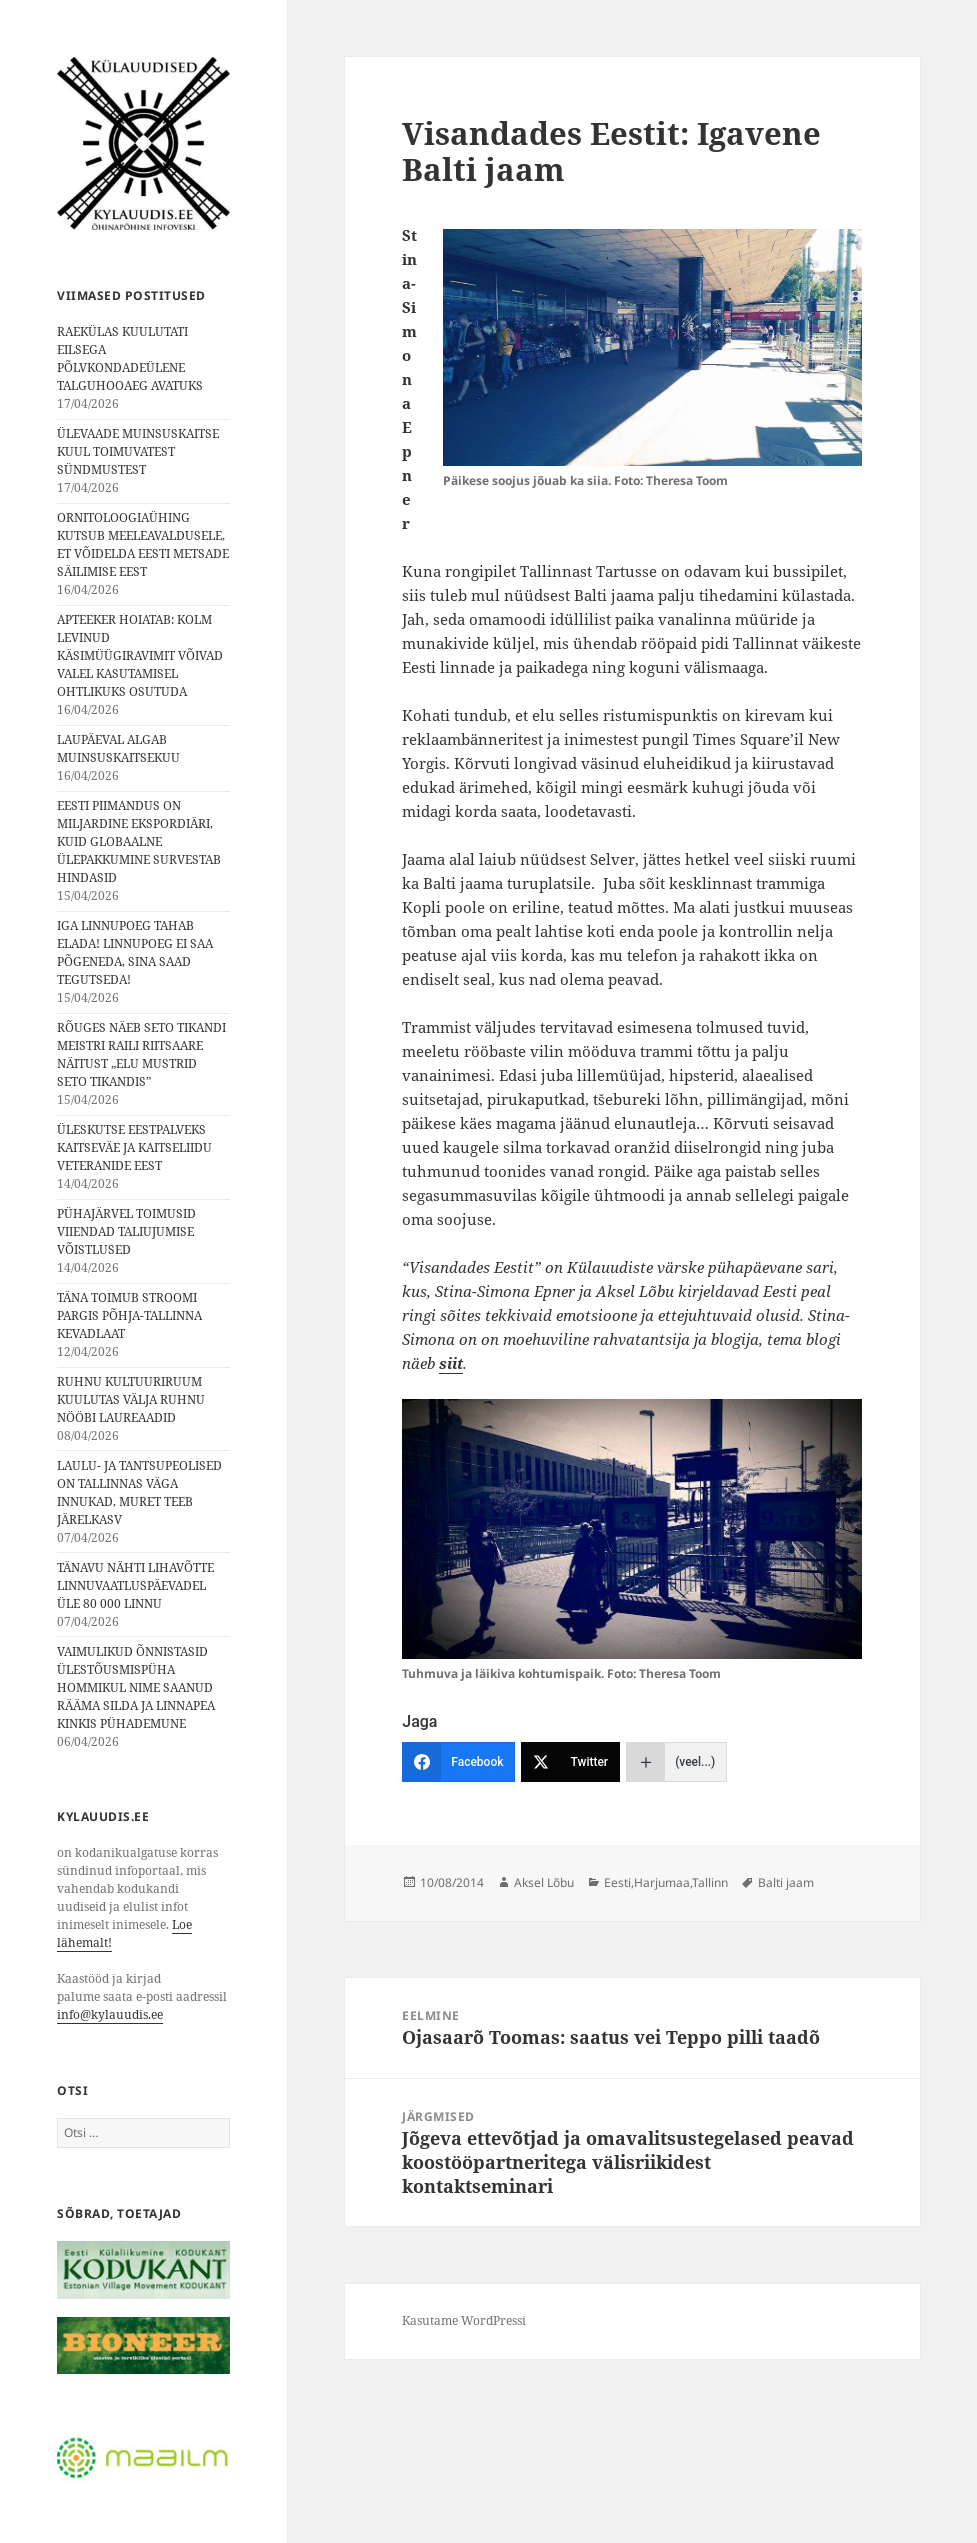 This screenshot has height=2543, width=977. Describe the element at coordinates (617, 1882) in the screenshot. I see `Eesti` at that location.